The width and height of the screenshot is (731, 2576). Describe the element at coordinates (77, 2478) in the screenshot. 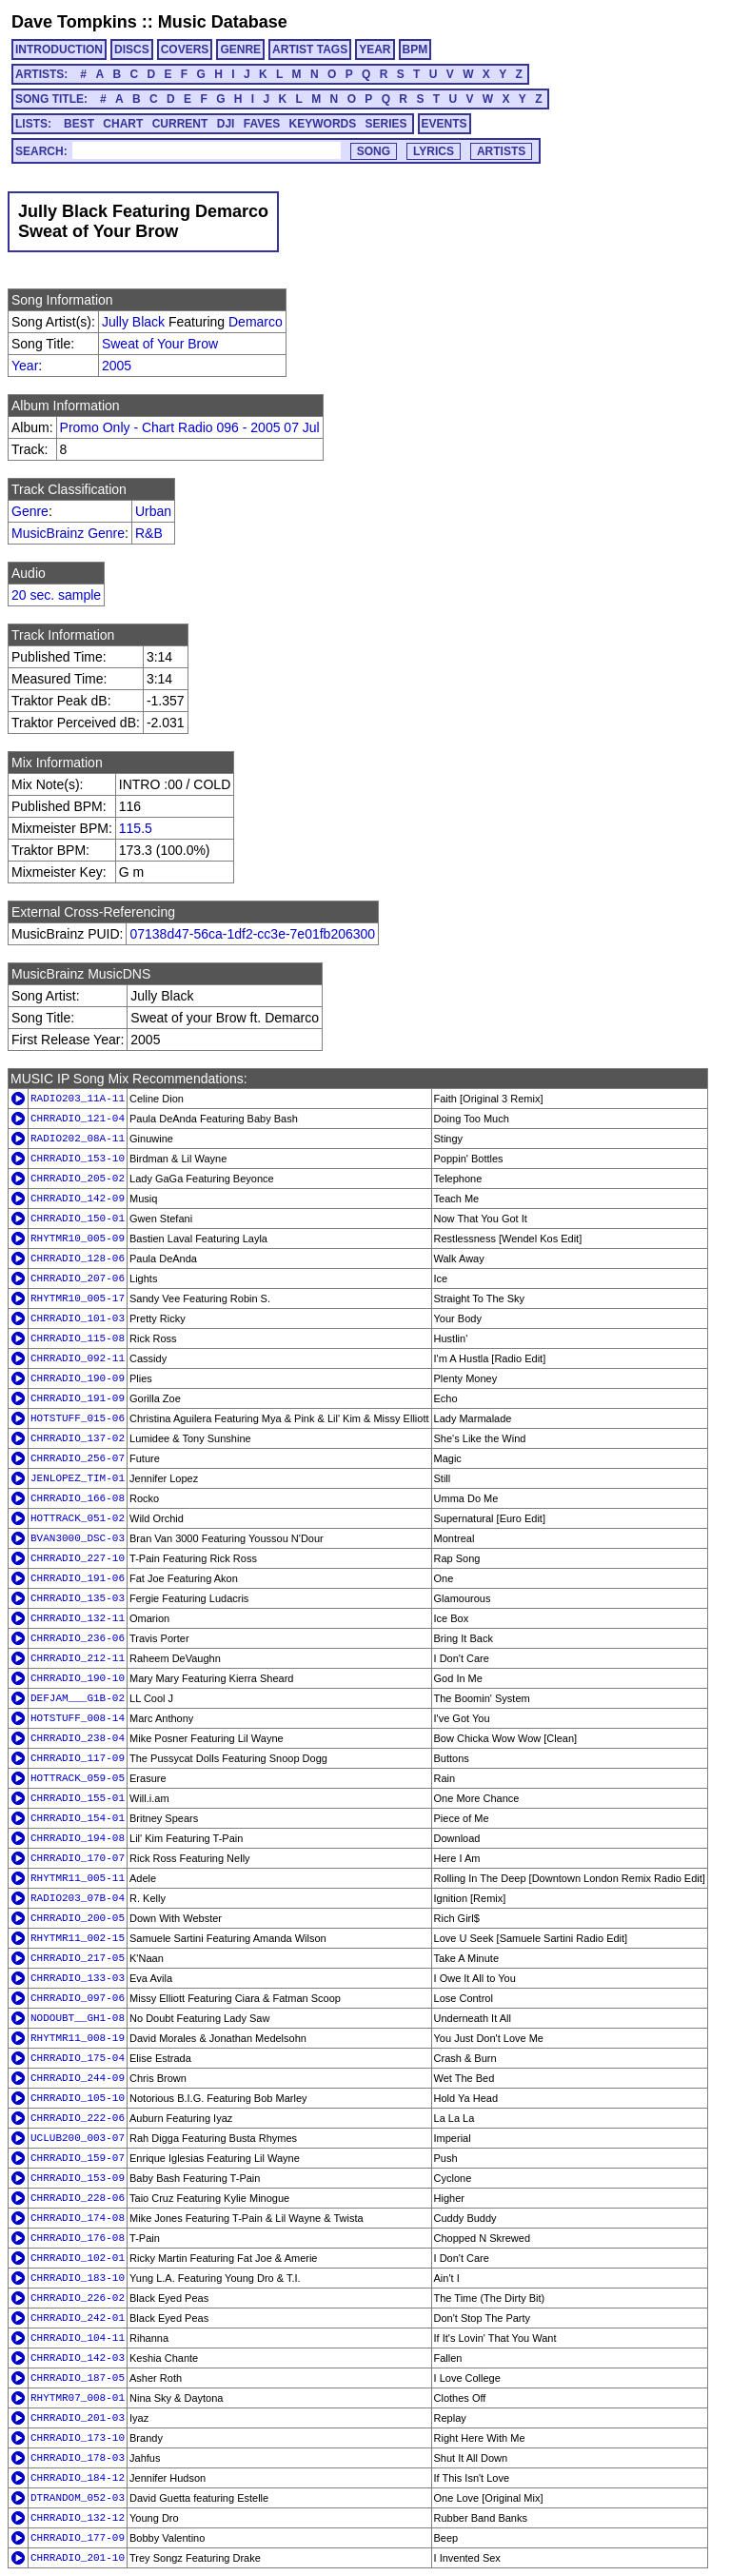

I see `CHRRADIO_184-12` at that location.